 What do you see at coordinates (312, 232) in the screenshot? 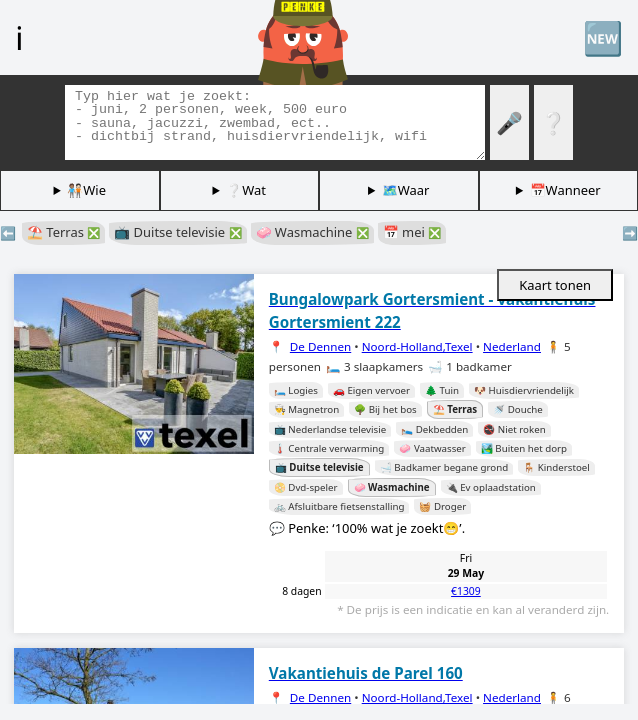
I see `🧼 Wasmachine` at bounding box center [312, 232].